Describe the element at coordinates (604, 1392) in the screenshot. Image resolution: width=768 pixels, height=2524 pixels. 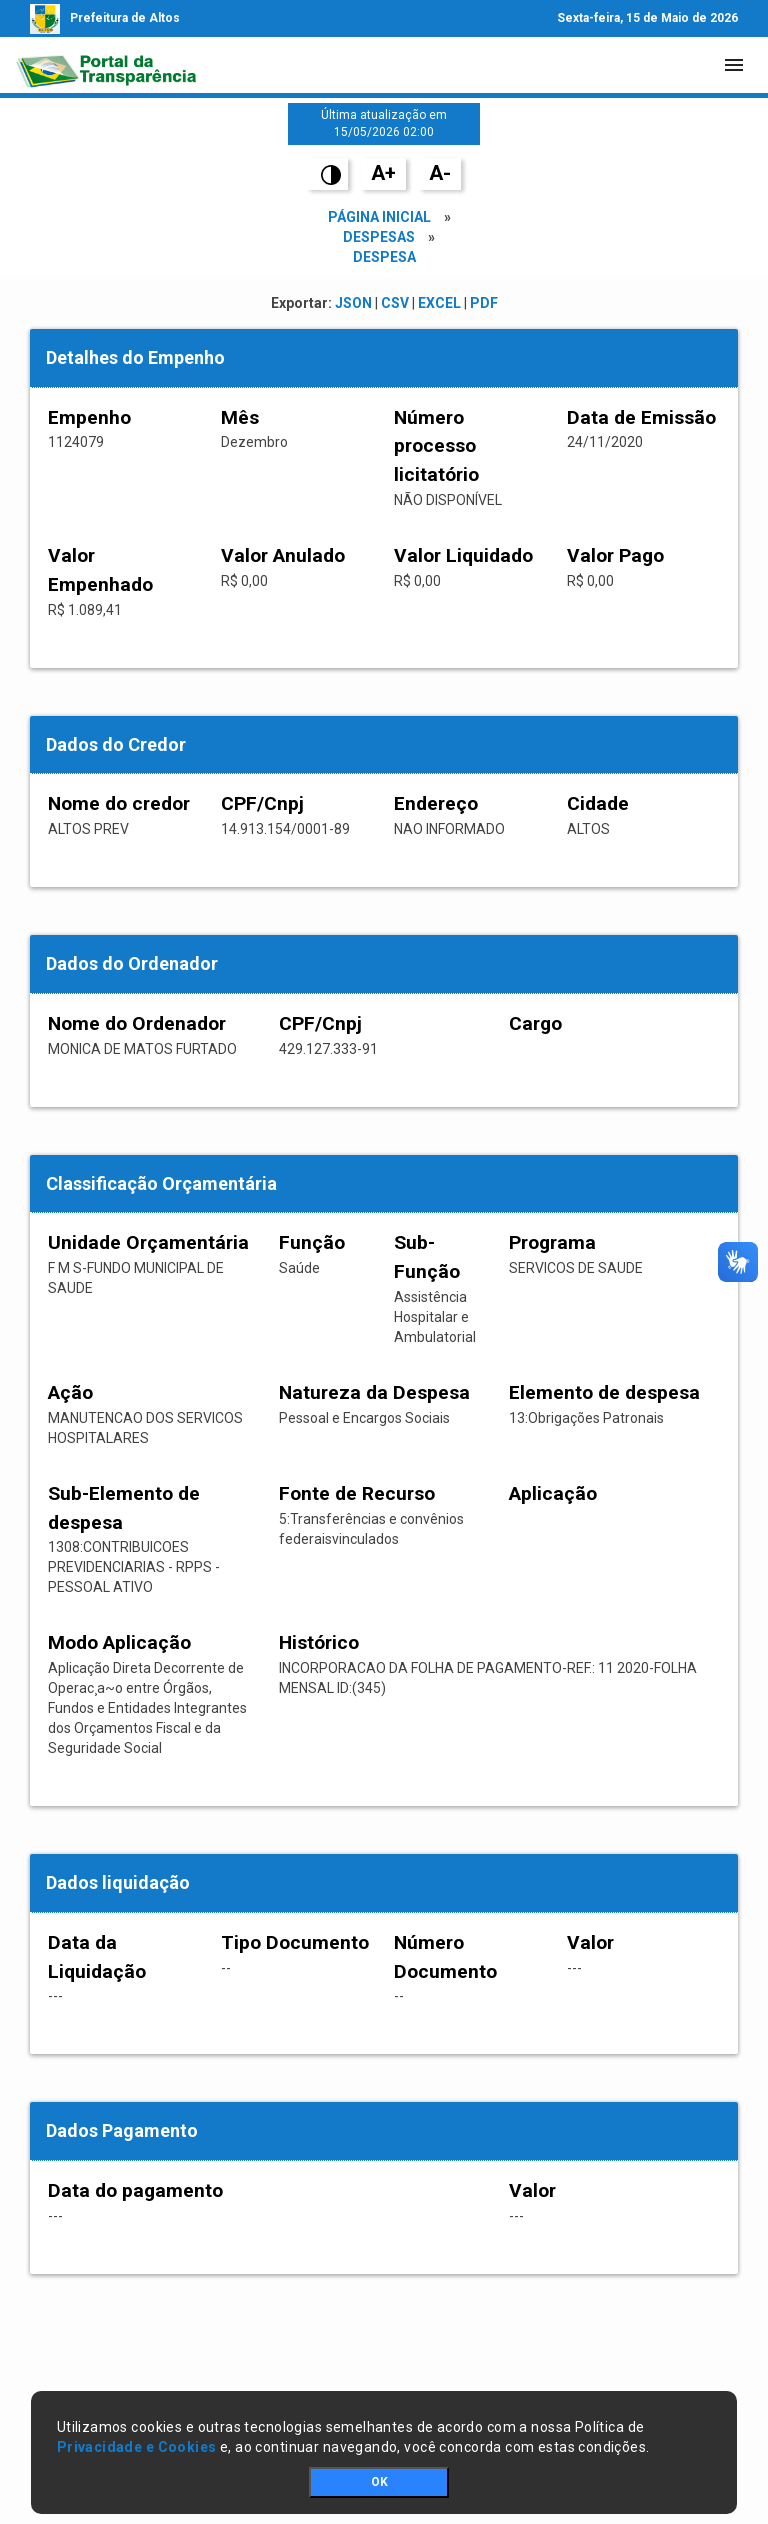
I see `Elemento de despesa` at that location.